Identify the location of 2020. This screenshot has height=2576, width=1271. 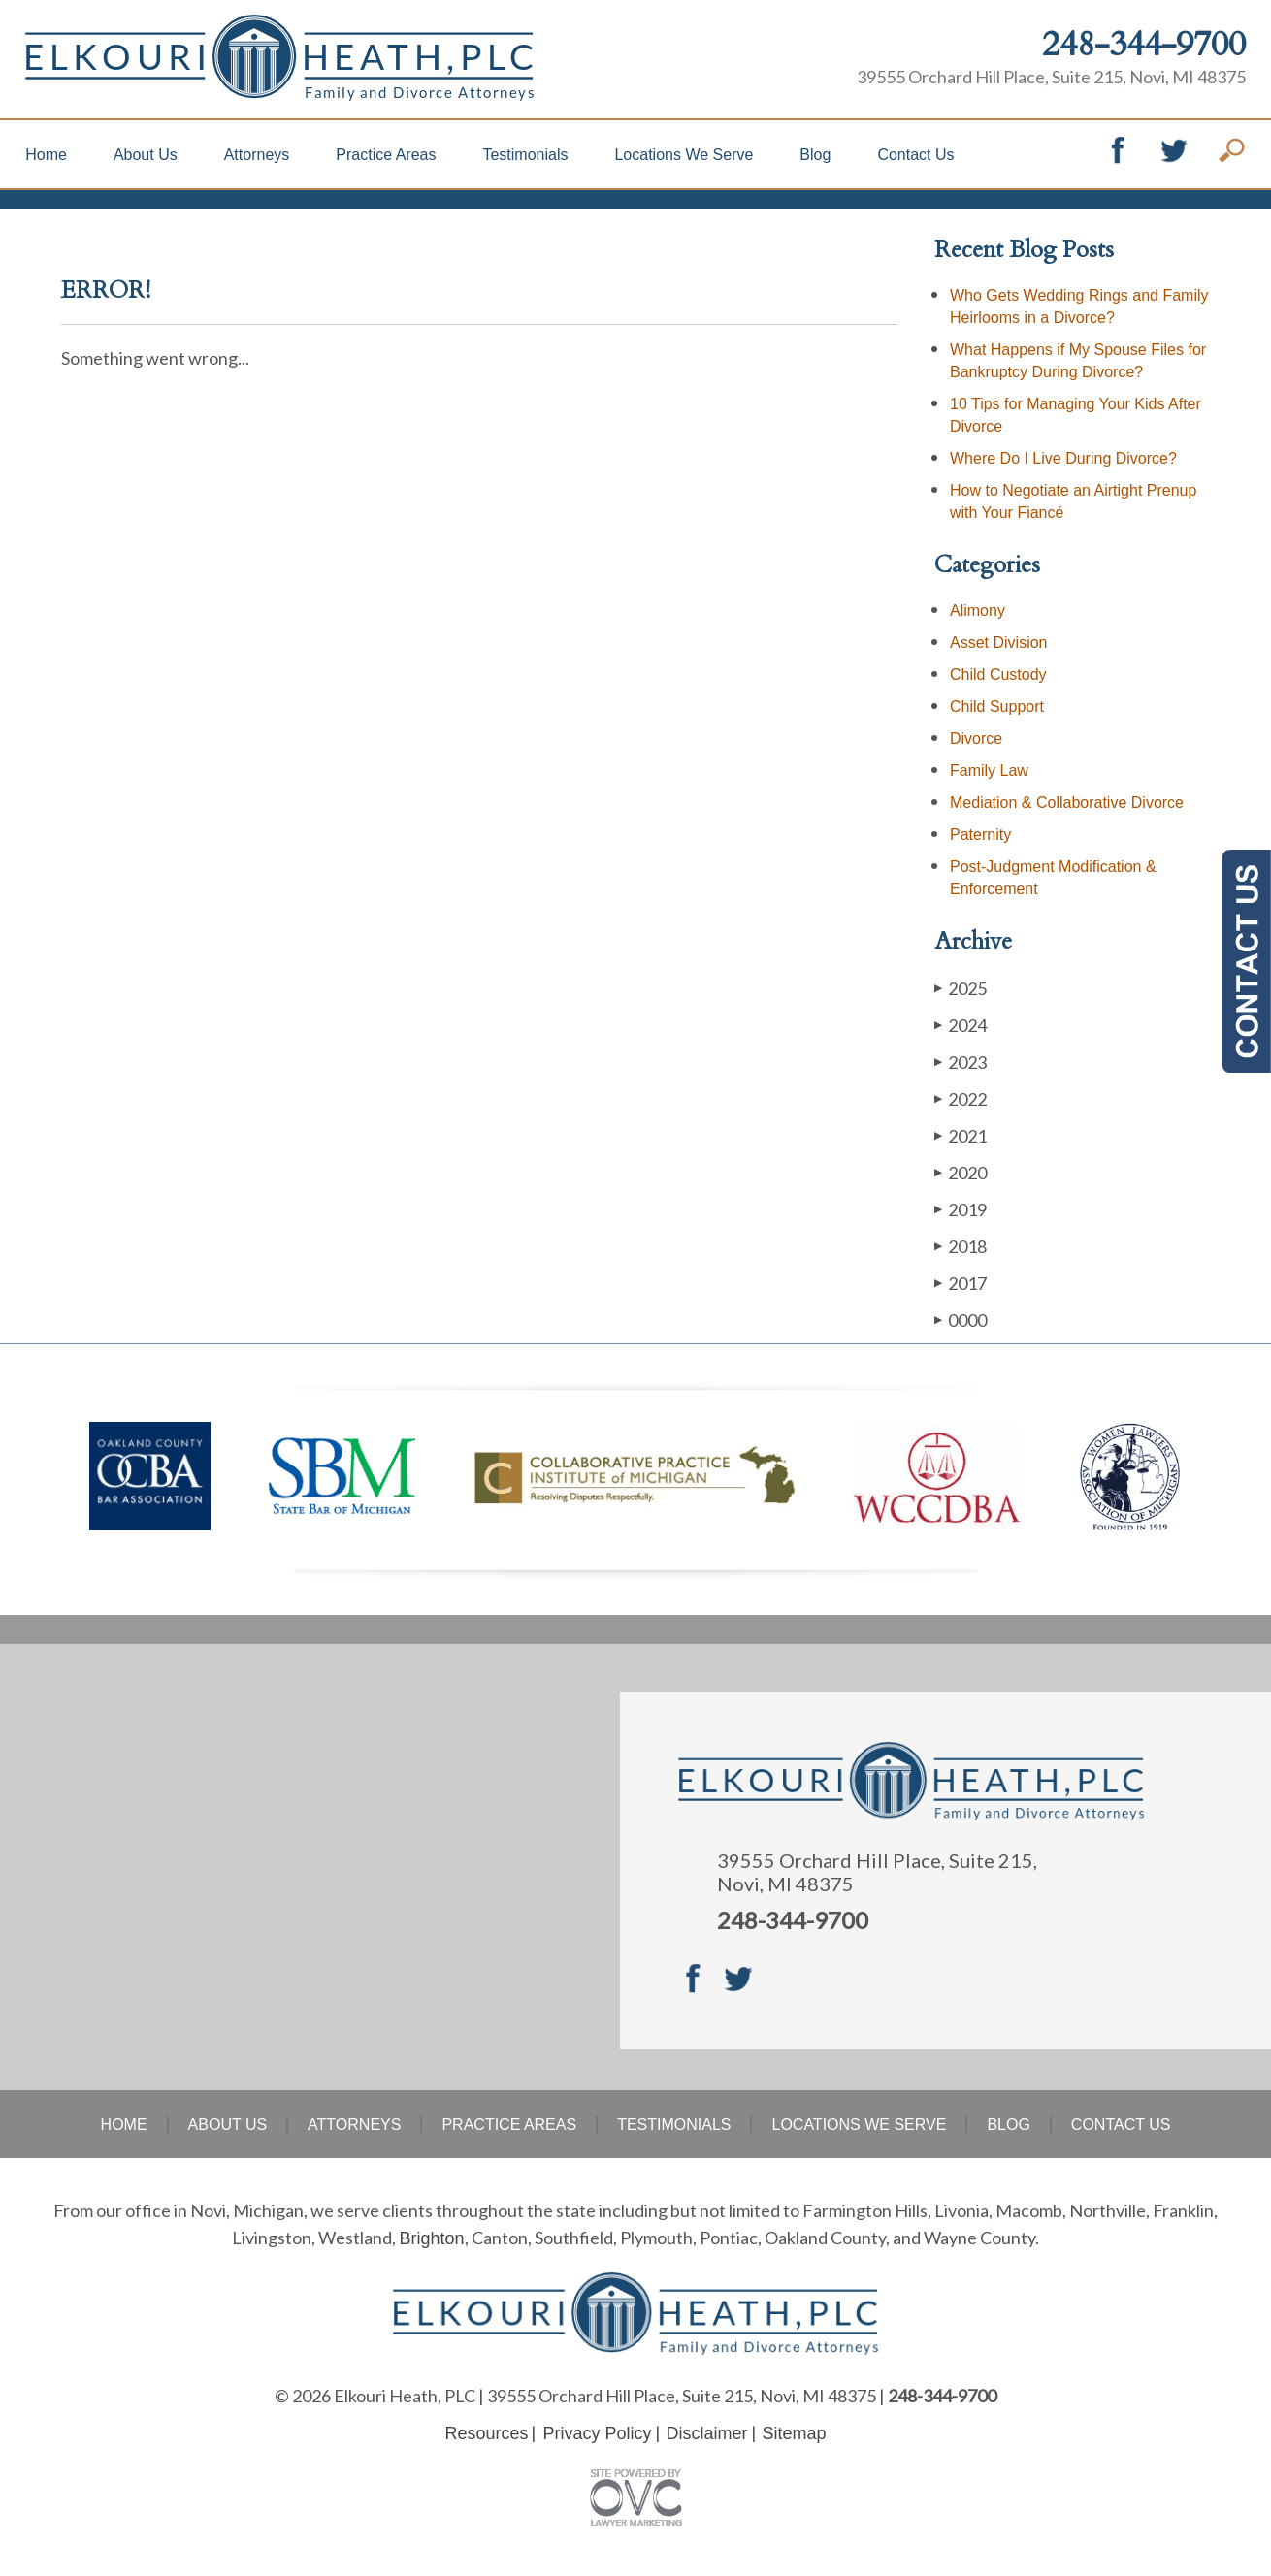
(960, 1172).